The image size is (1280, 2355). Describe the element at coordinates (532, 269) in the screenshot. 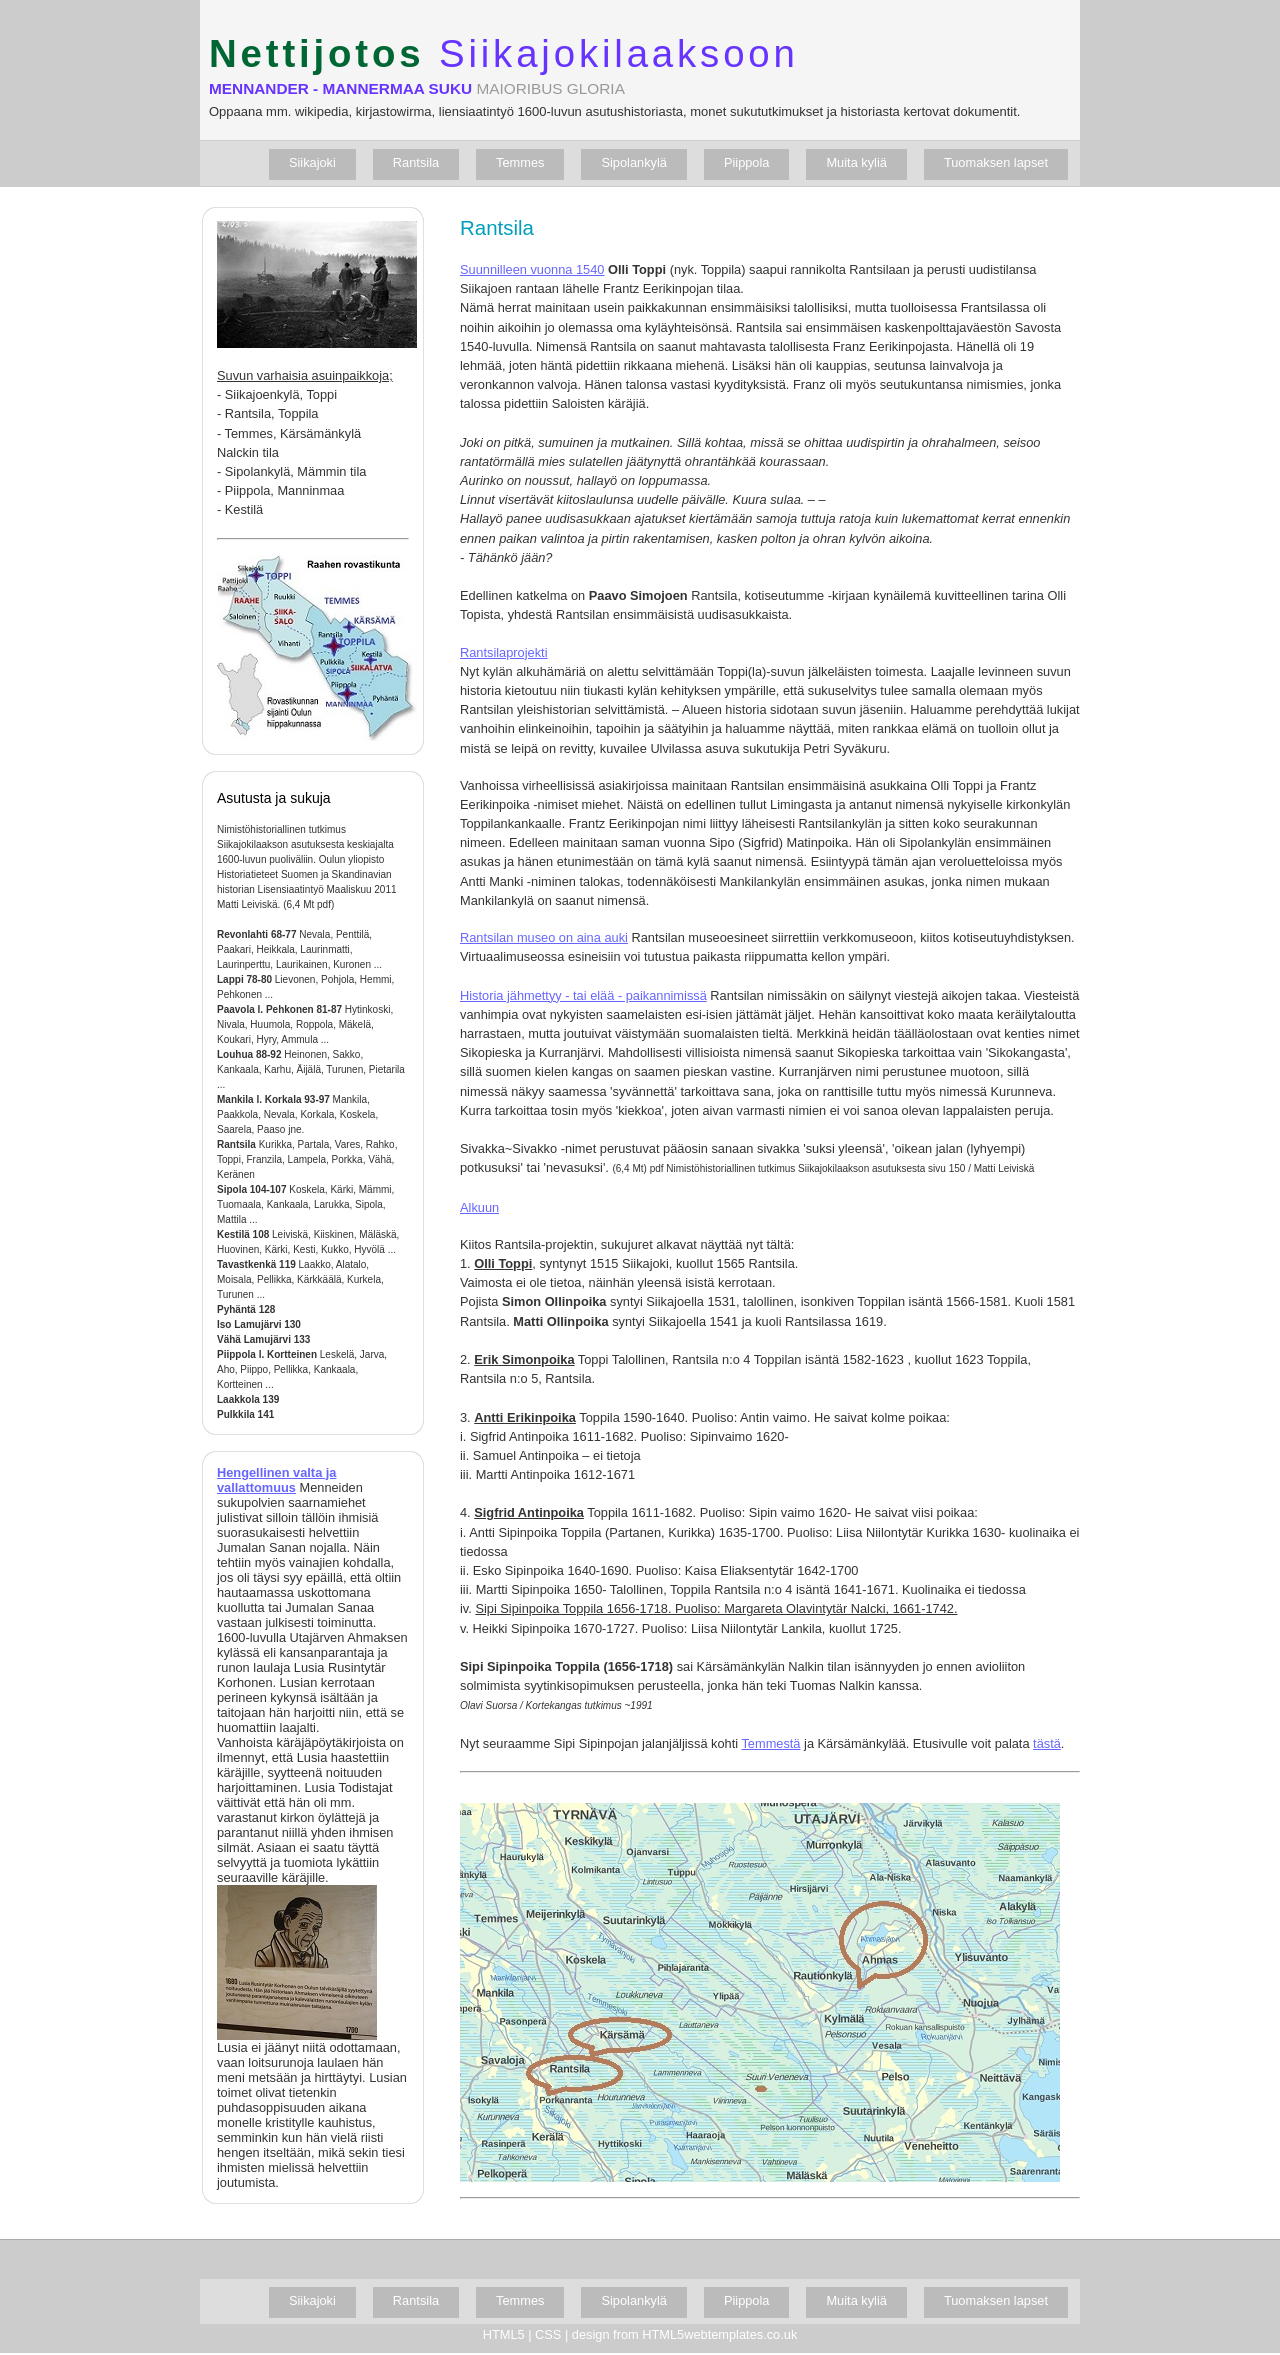

I see `Suunnilleen vuonna 1540` at that location.